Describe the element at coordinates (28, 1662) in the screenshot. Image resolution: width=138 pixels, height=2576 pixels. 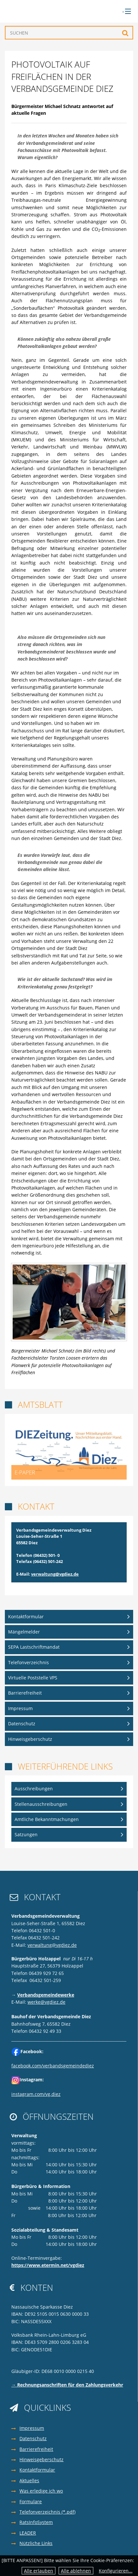
I see `Telefonverzeichnis` at that location.